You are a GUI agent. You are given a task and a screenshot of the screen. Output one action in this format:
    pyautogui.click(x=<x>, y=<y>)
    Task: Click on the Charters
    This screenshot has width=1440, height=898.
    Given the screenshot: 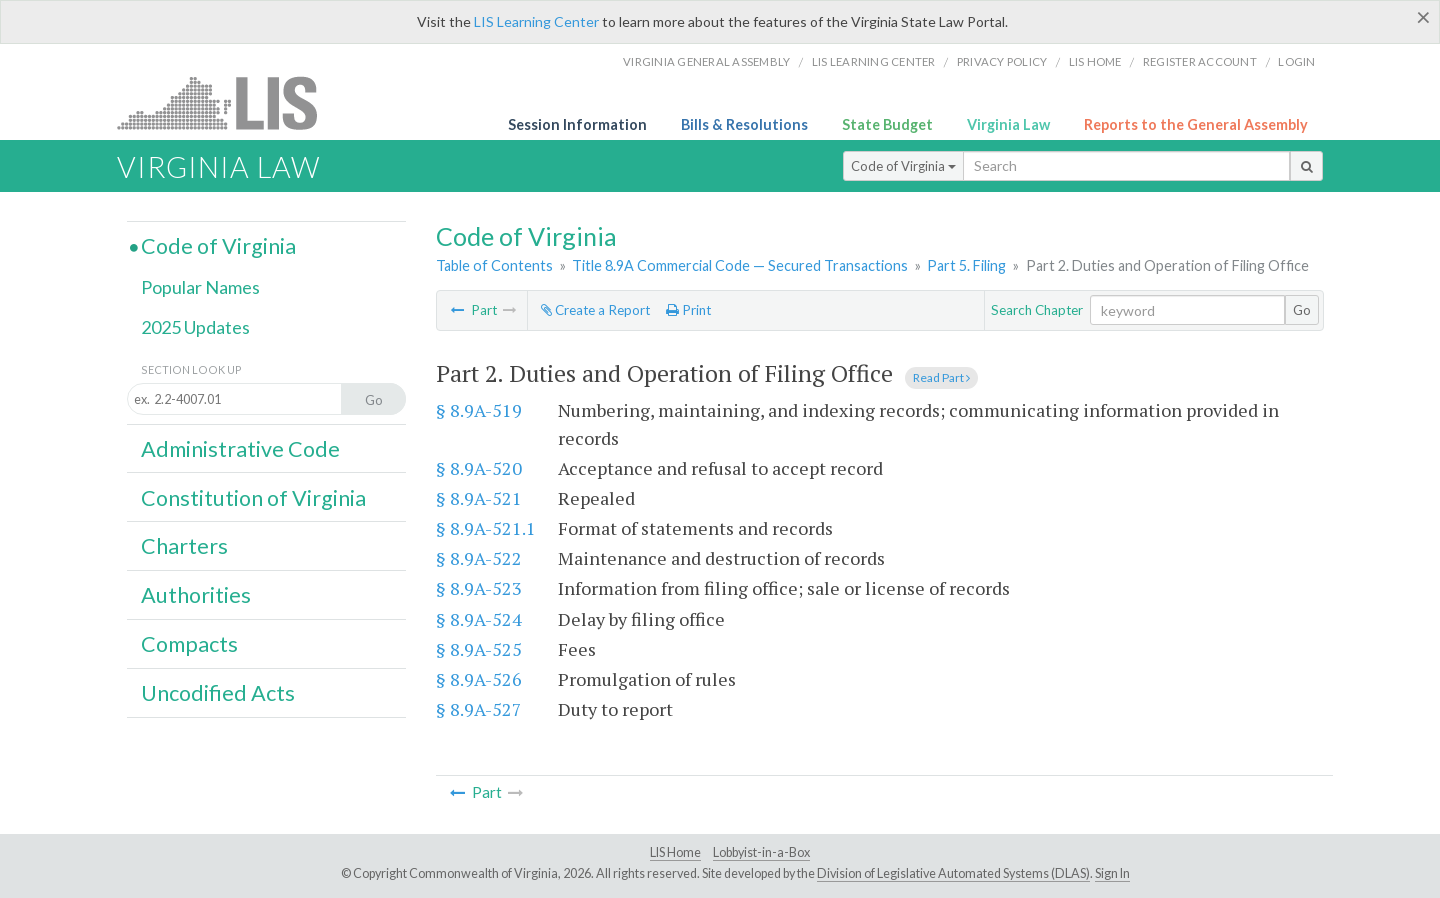 What is the action you would take?
    pyautogui.click(x=184, y=546)
    